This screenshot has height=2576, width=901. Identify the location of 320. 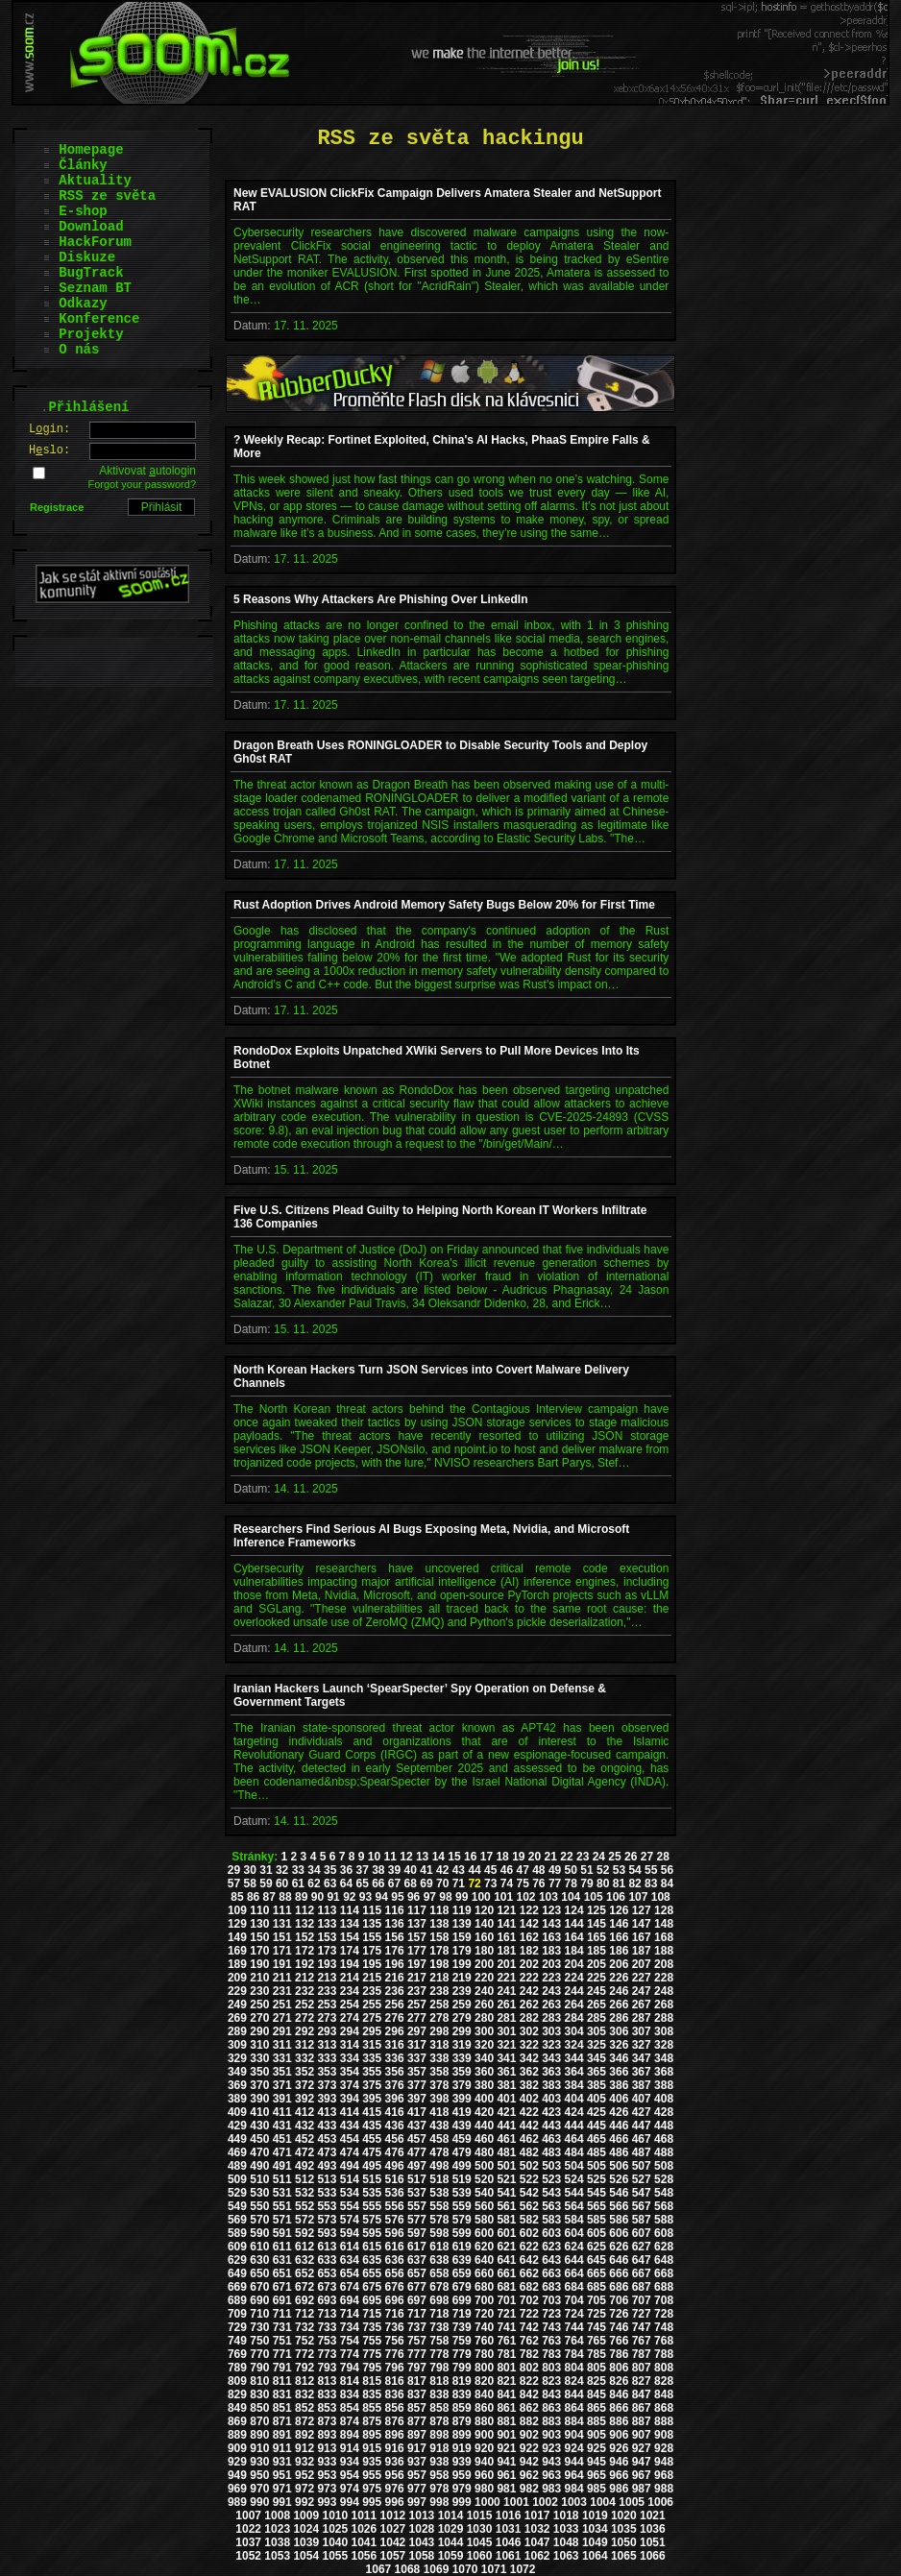
(484, 2045).